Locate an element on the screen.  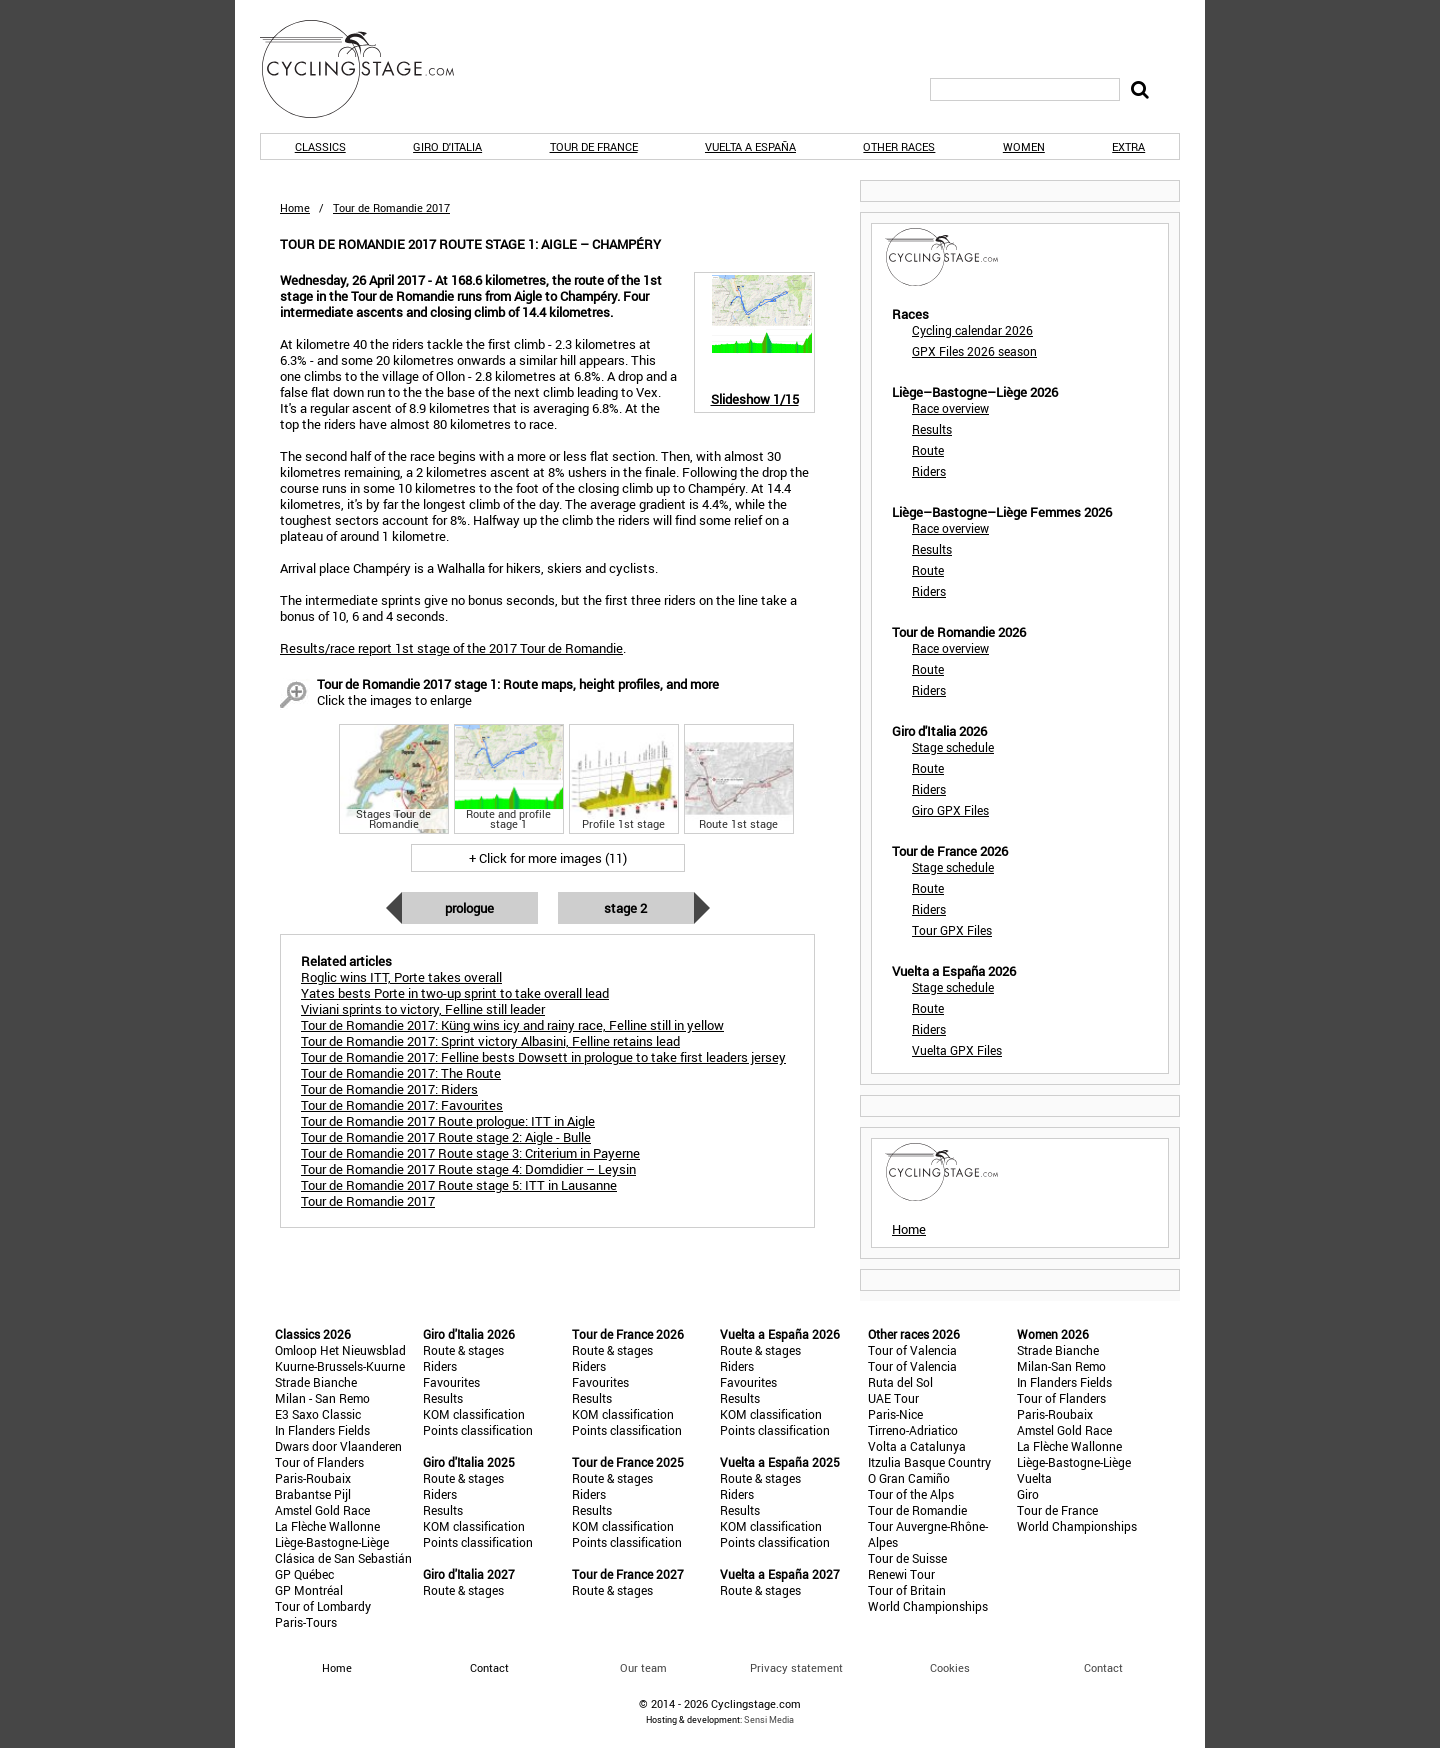
Results/race report 1st stage of the 2017 Tour de Romandie is located at coordinates (451, 648).